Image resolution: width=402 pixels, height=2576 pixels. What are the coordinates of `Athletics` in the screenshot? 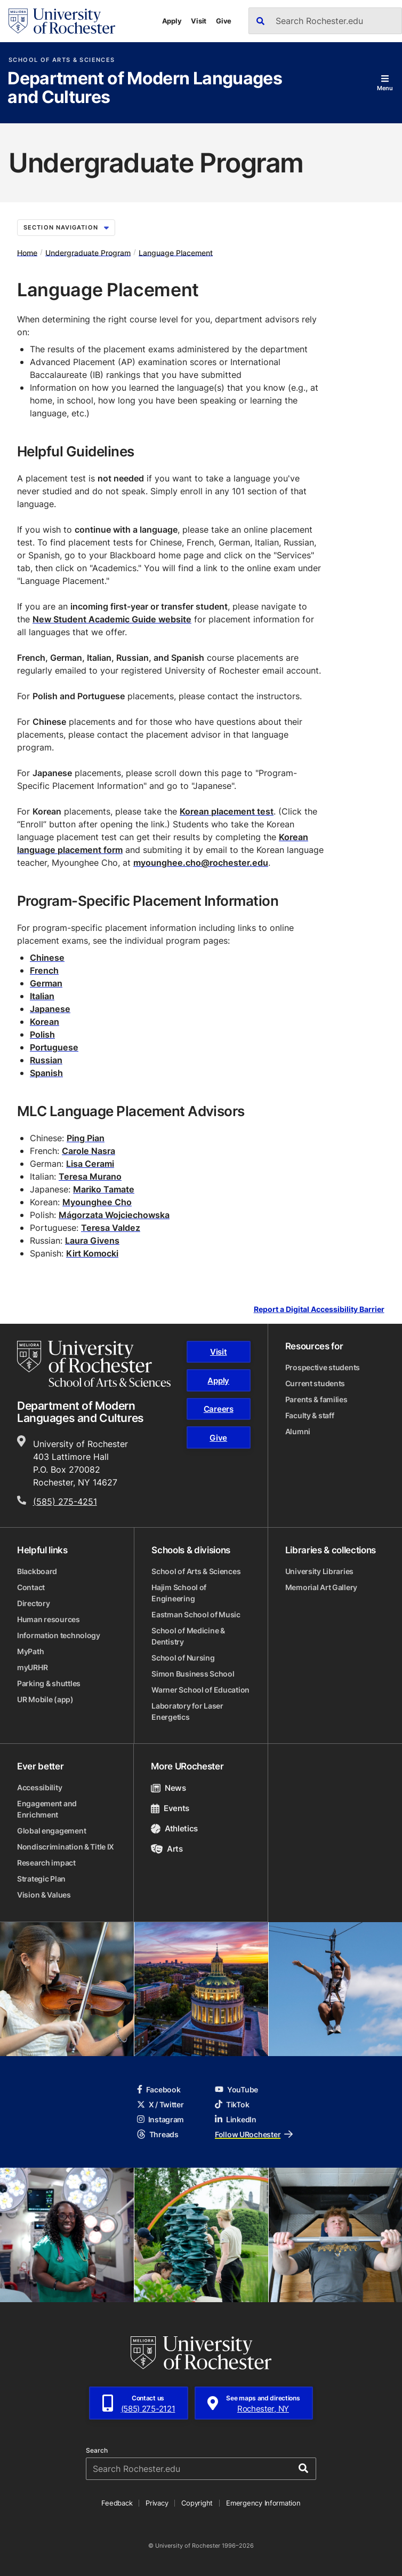 It's located at (174, 1828).